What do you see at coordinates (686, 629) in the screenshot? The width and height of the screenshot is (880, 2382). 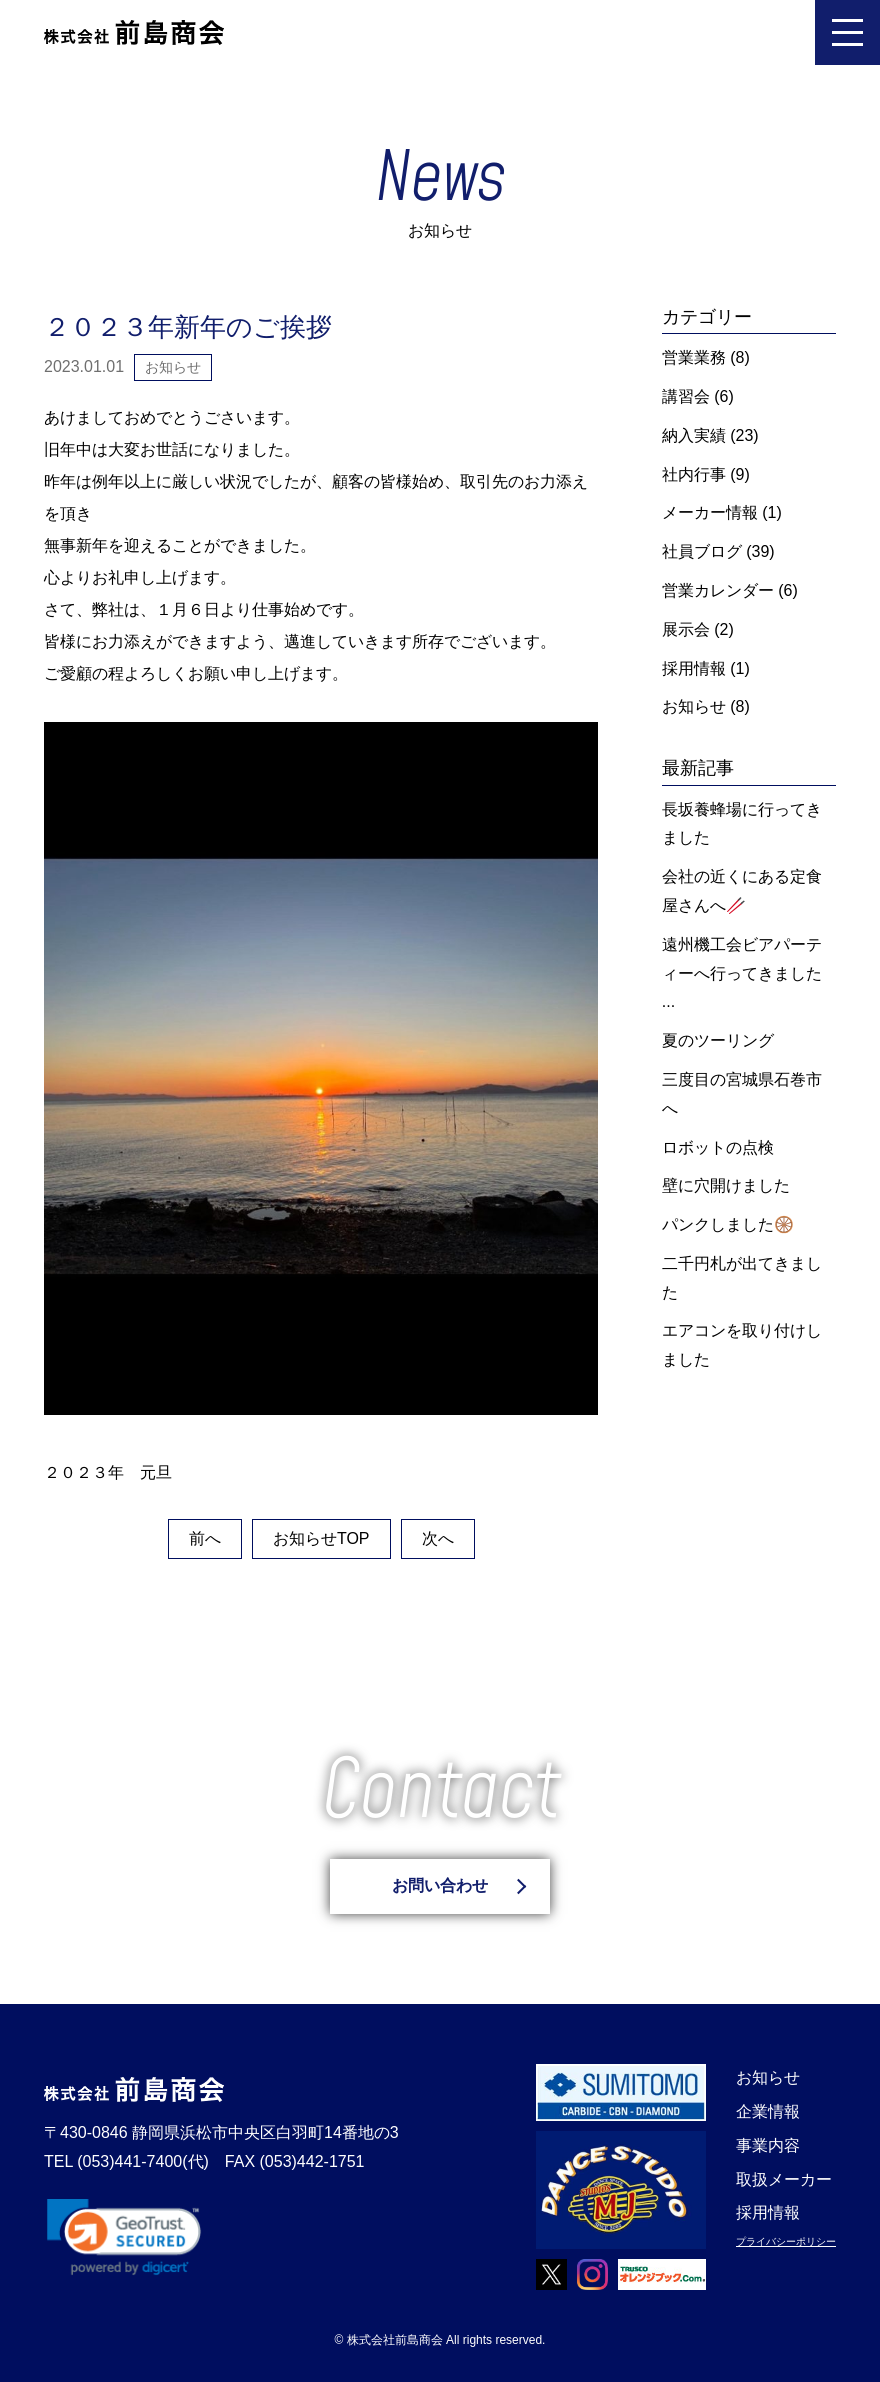 I see `展示会` at bounding box center [686, 629].